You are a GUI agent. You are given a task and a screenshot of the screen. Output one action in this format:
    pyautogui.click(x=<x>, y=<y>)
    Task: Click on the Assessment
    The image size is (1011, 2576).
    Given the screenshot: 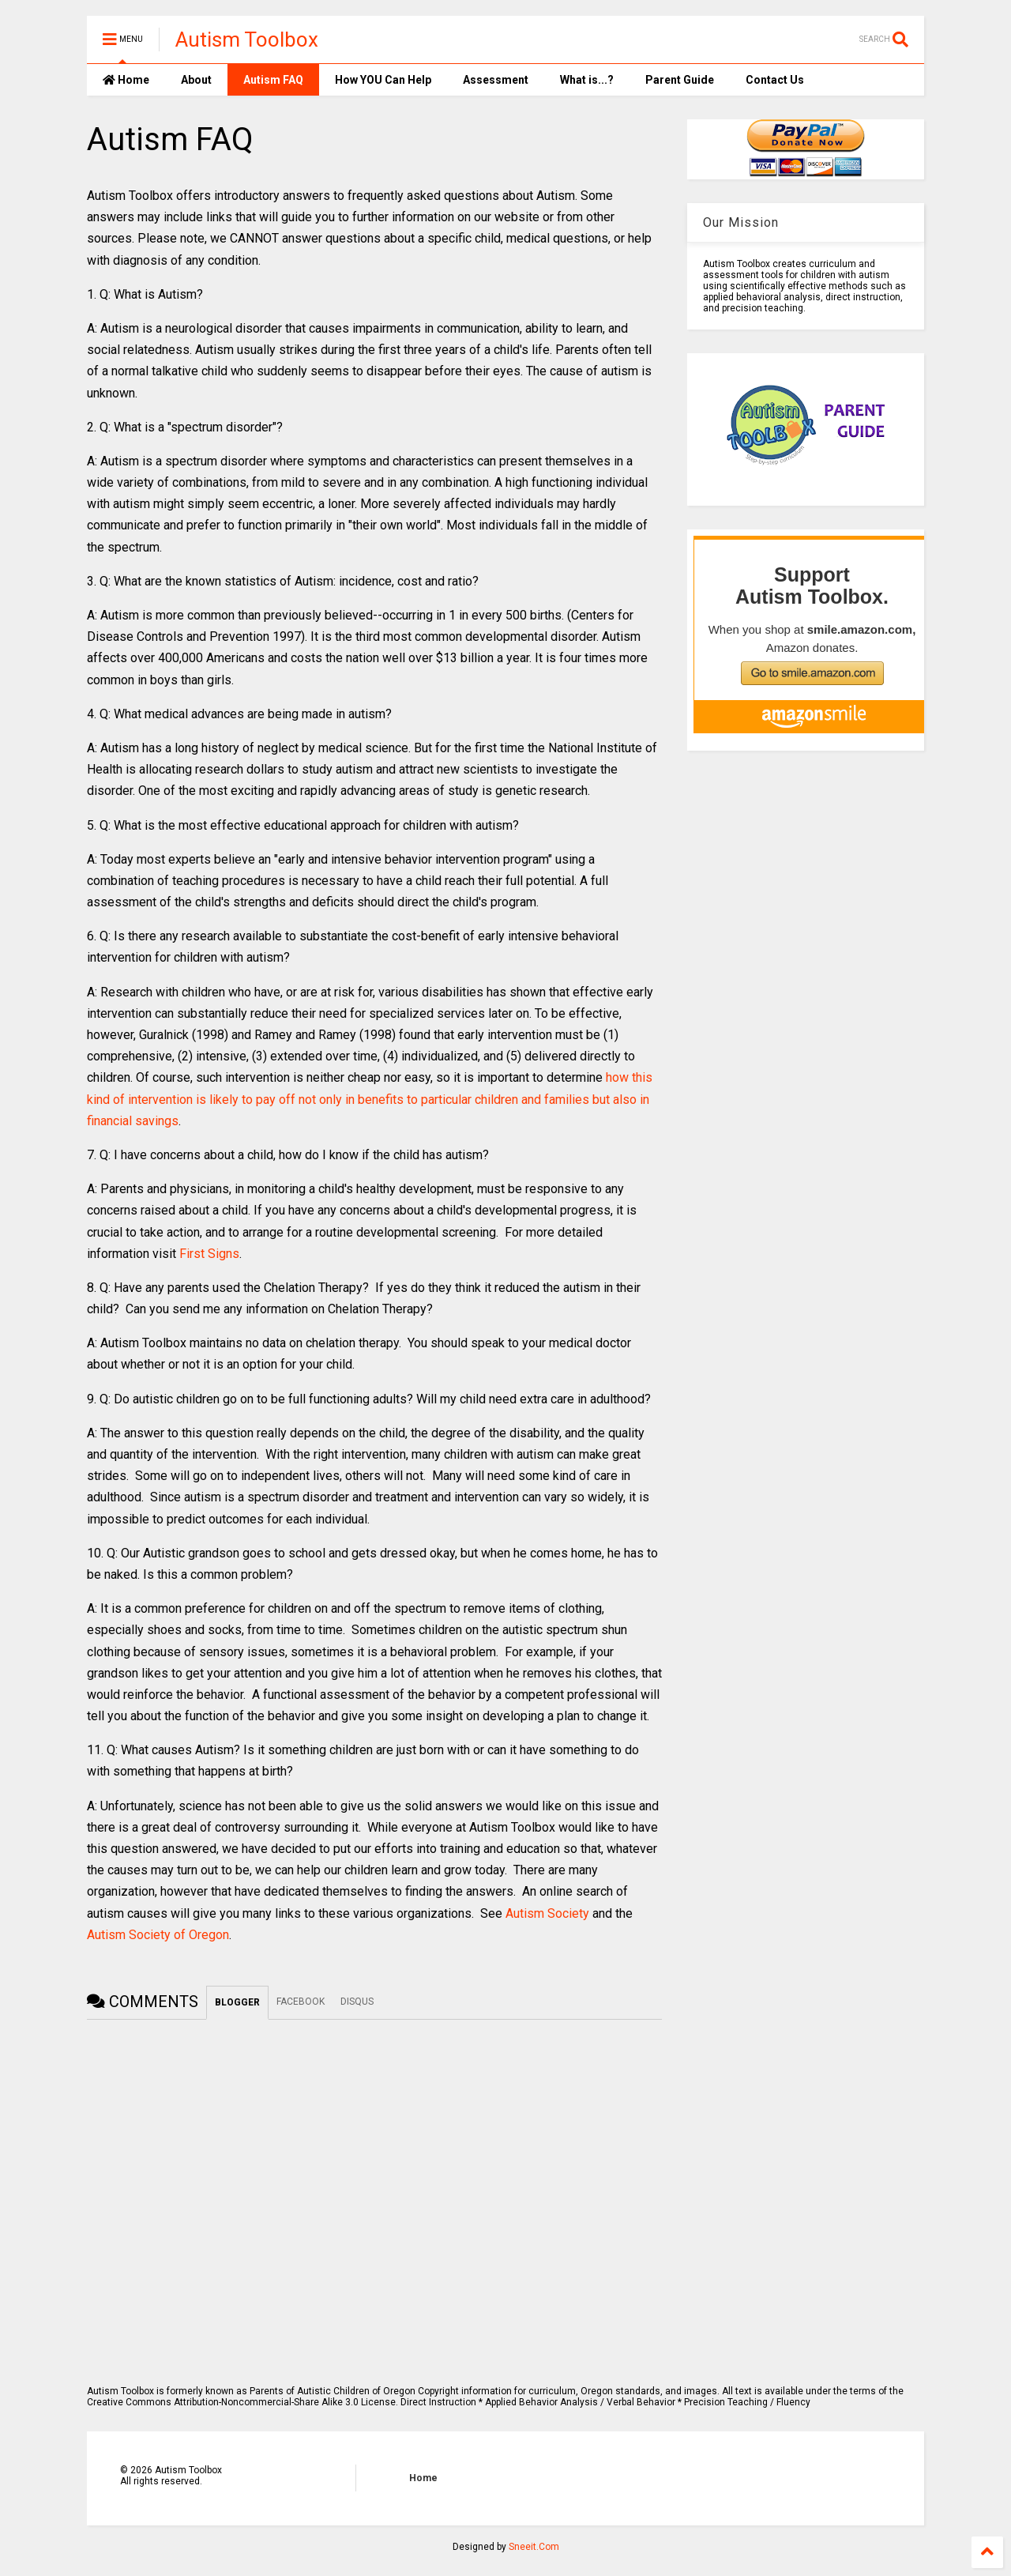 What is the action you would take?
    pyautogui.click(x=495, y=79)
    